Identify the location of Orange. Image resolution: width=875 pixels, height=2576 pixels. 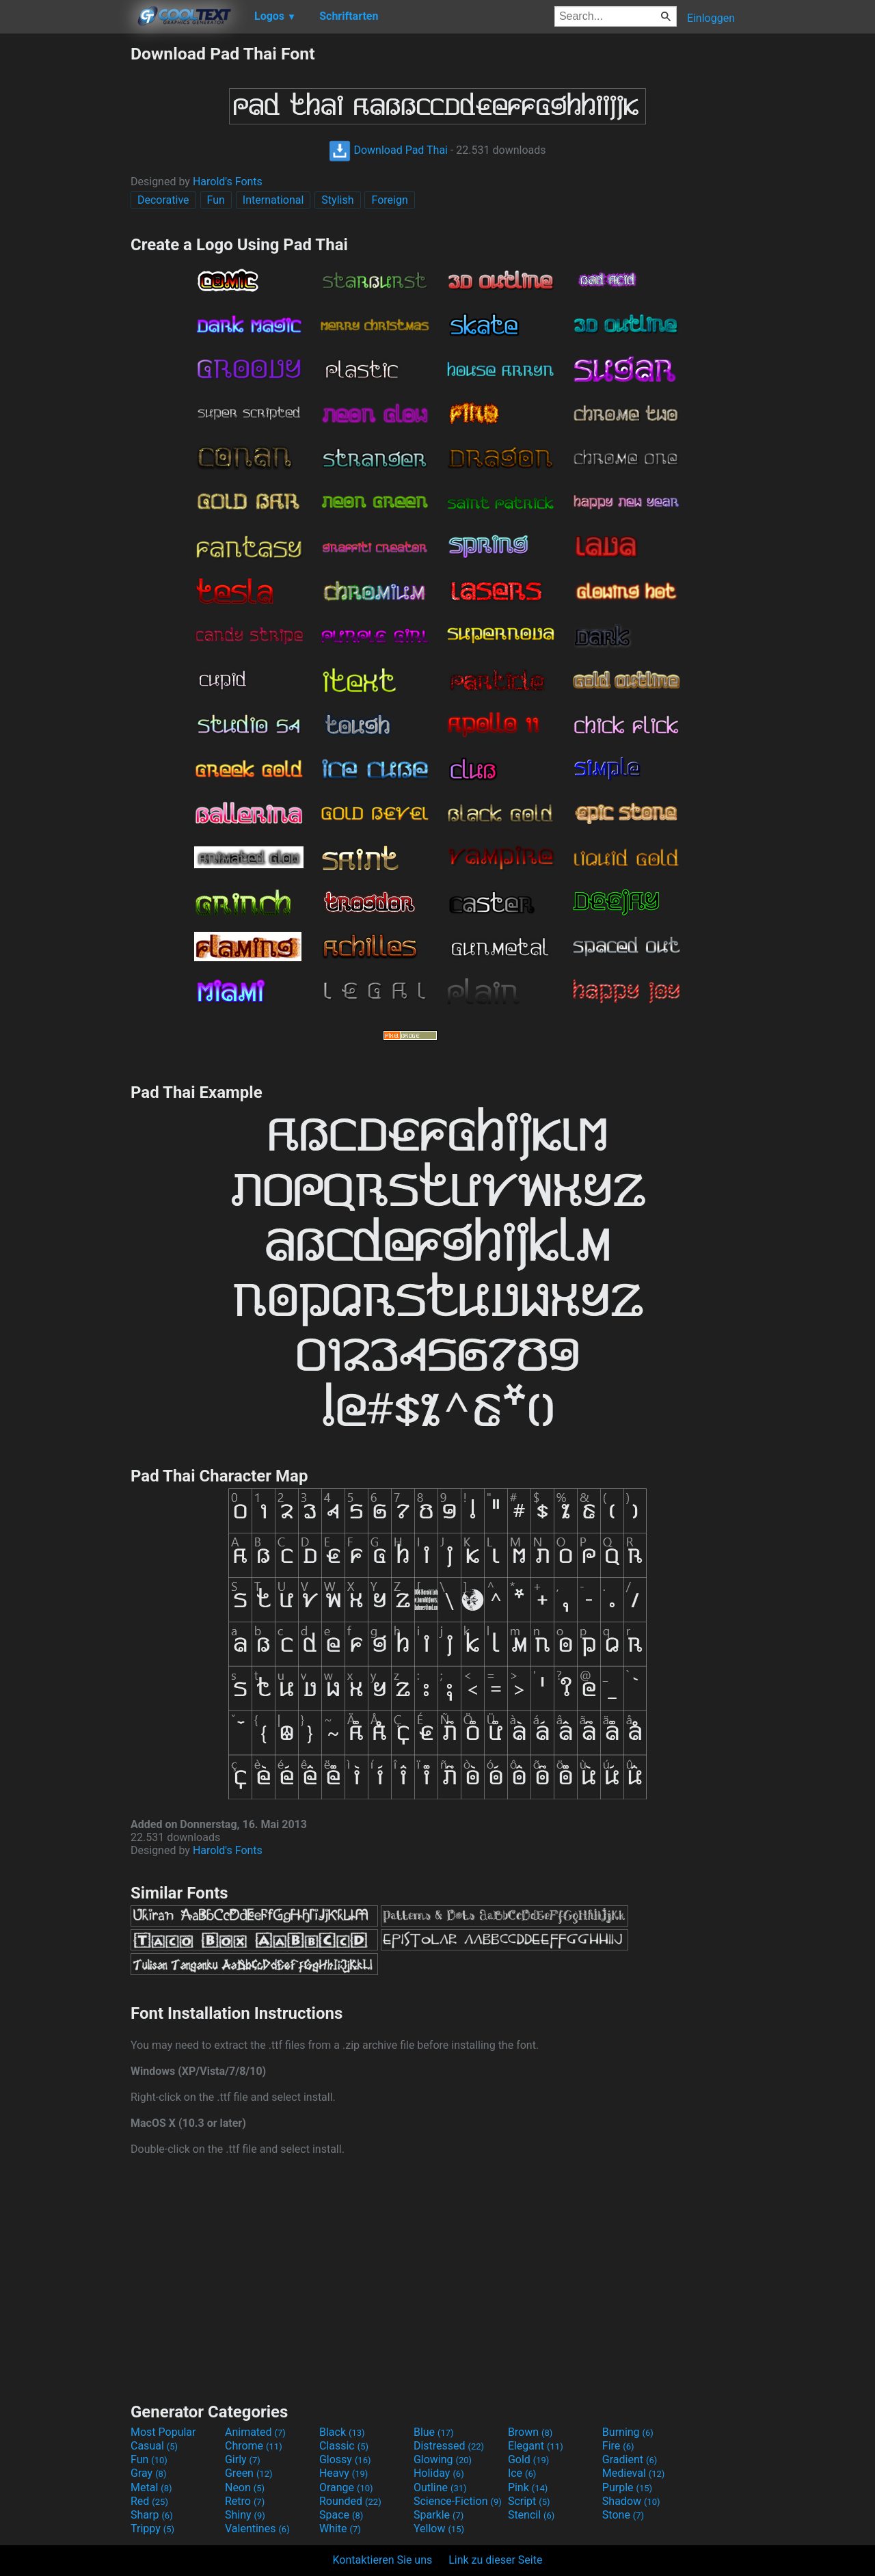
(346, 2487).